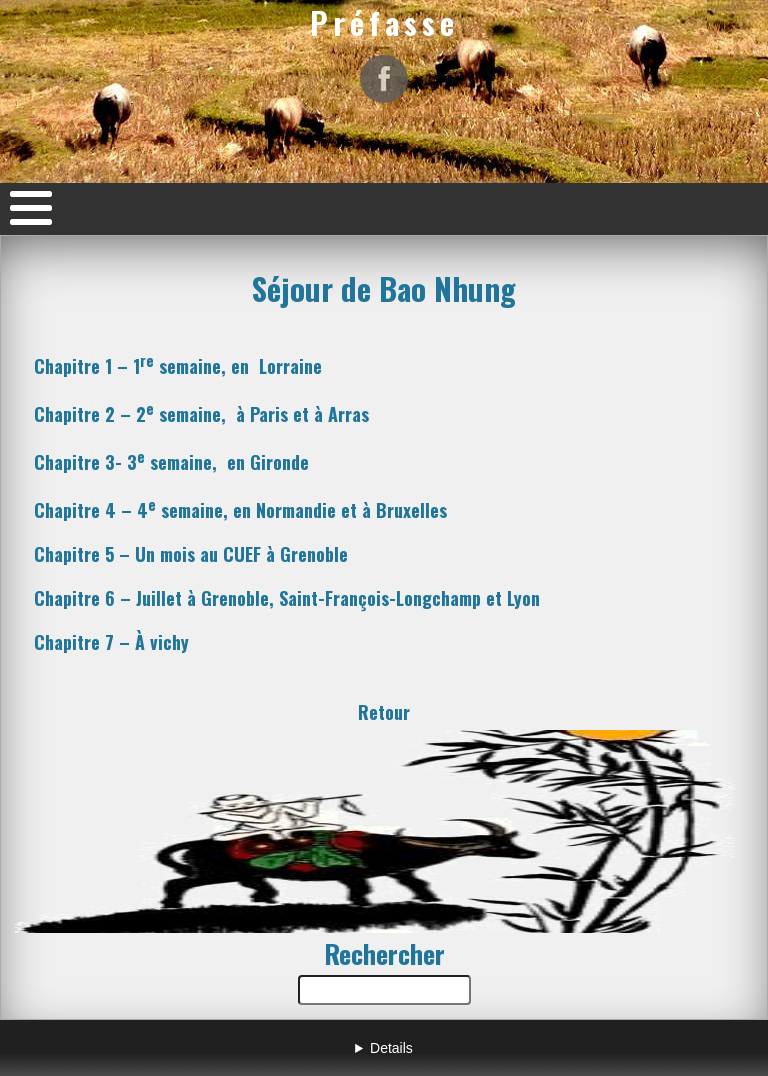 This screenshot has width=768, height=1076. What do you see at coordinates (191, 554) in the screenshot?
I see `Chapitre 5 – Un mois au CUEF à Grenoble` at bounding box center [191, 554].